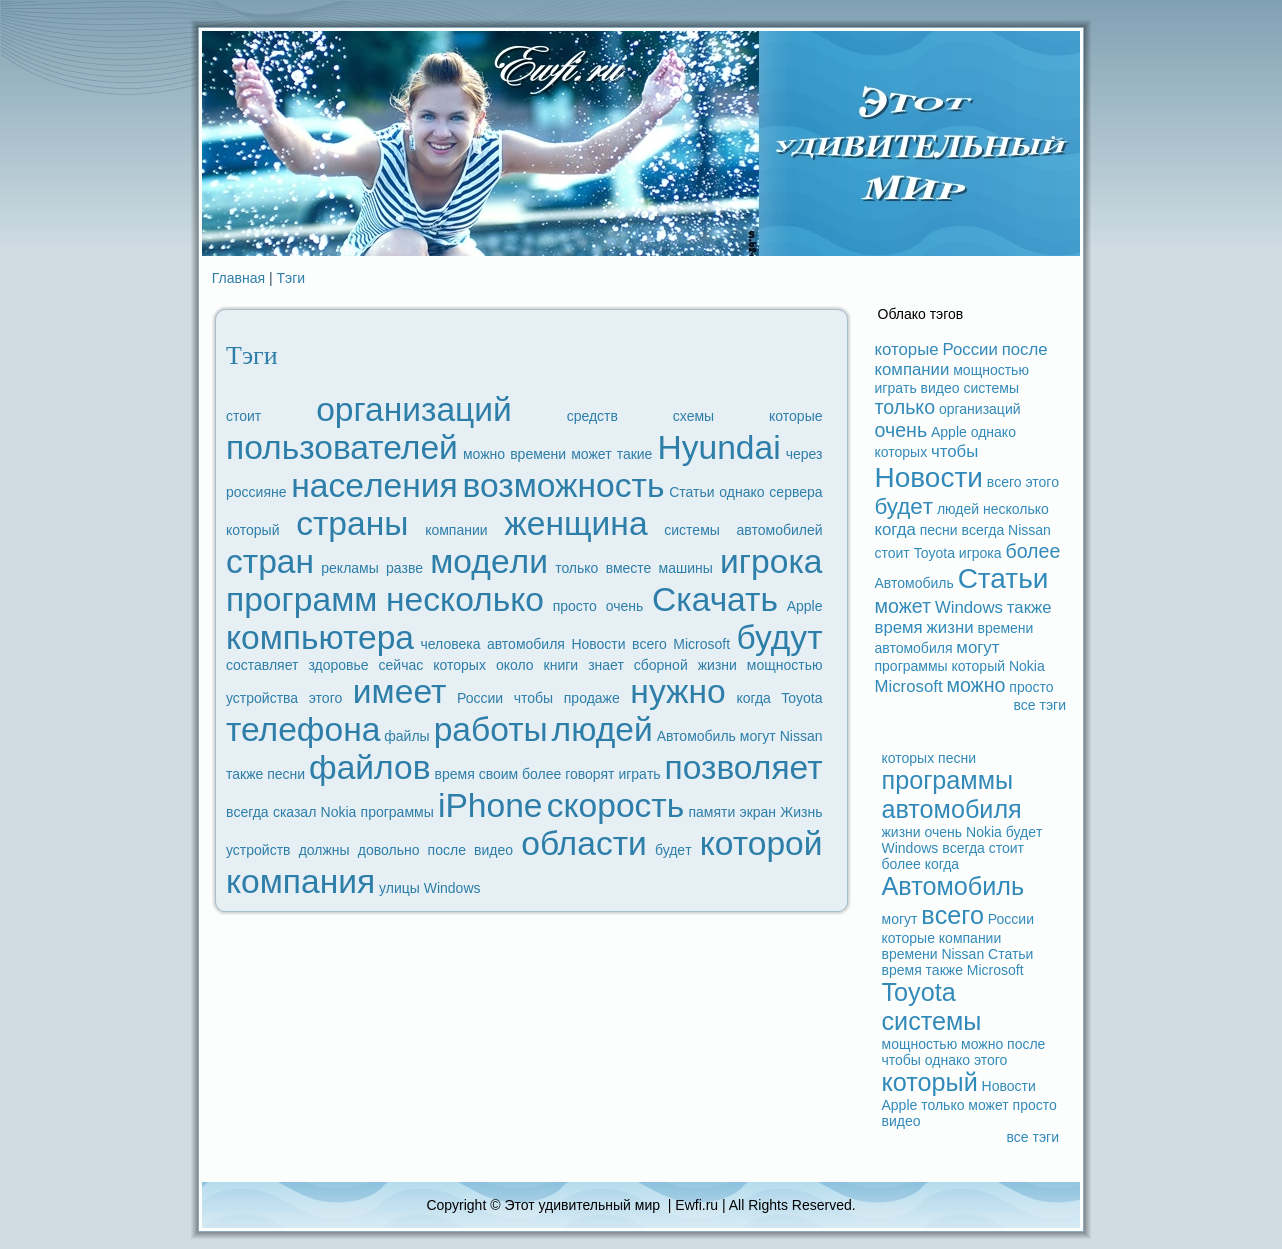 This screenshot has height=1249, width=1282. Describe the element at coordinates (606, 665) in the screenshot. I see `знает` at that location.